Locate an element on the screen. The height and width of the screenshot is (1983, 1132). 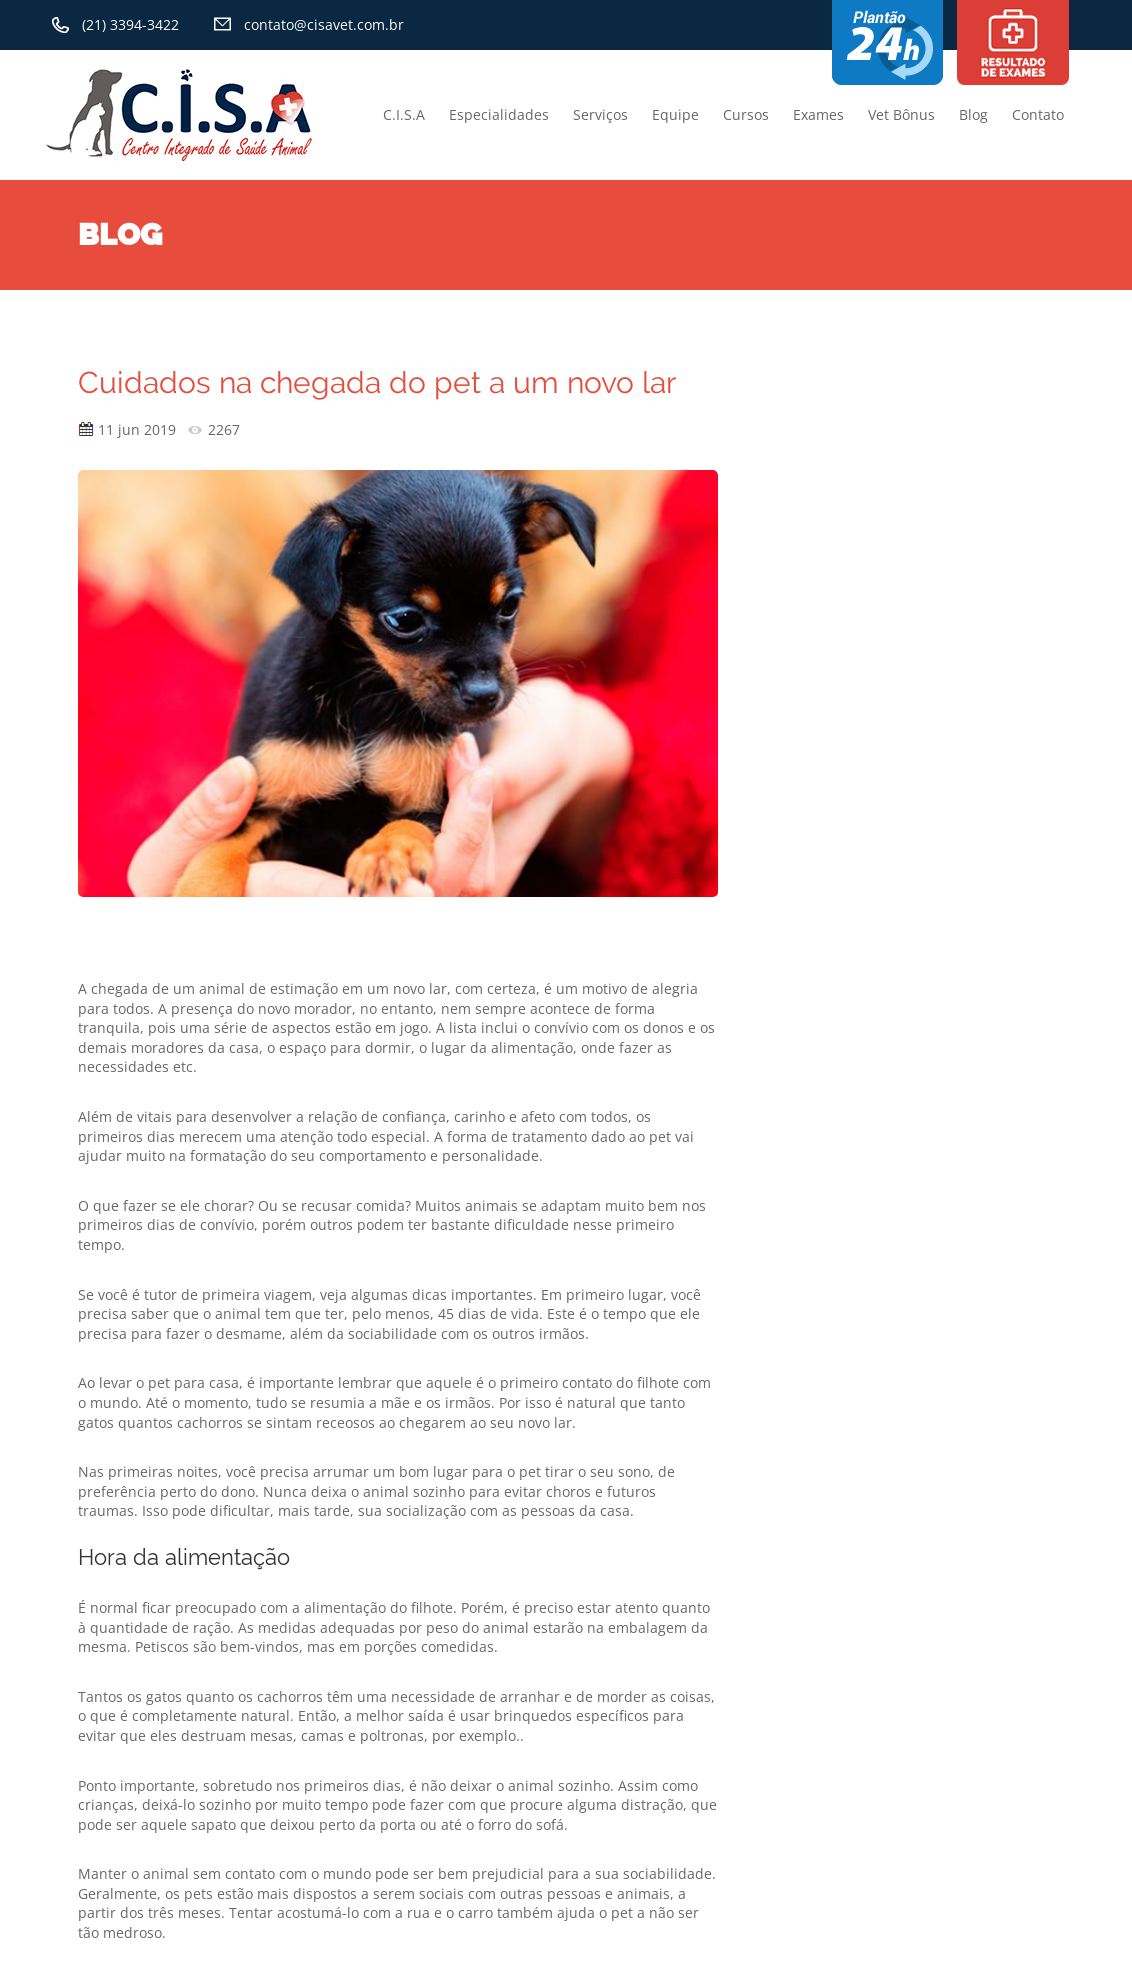
contato@cisavet.com.br is located at coordinates (324, 24).